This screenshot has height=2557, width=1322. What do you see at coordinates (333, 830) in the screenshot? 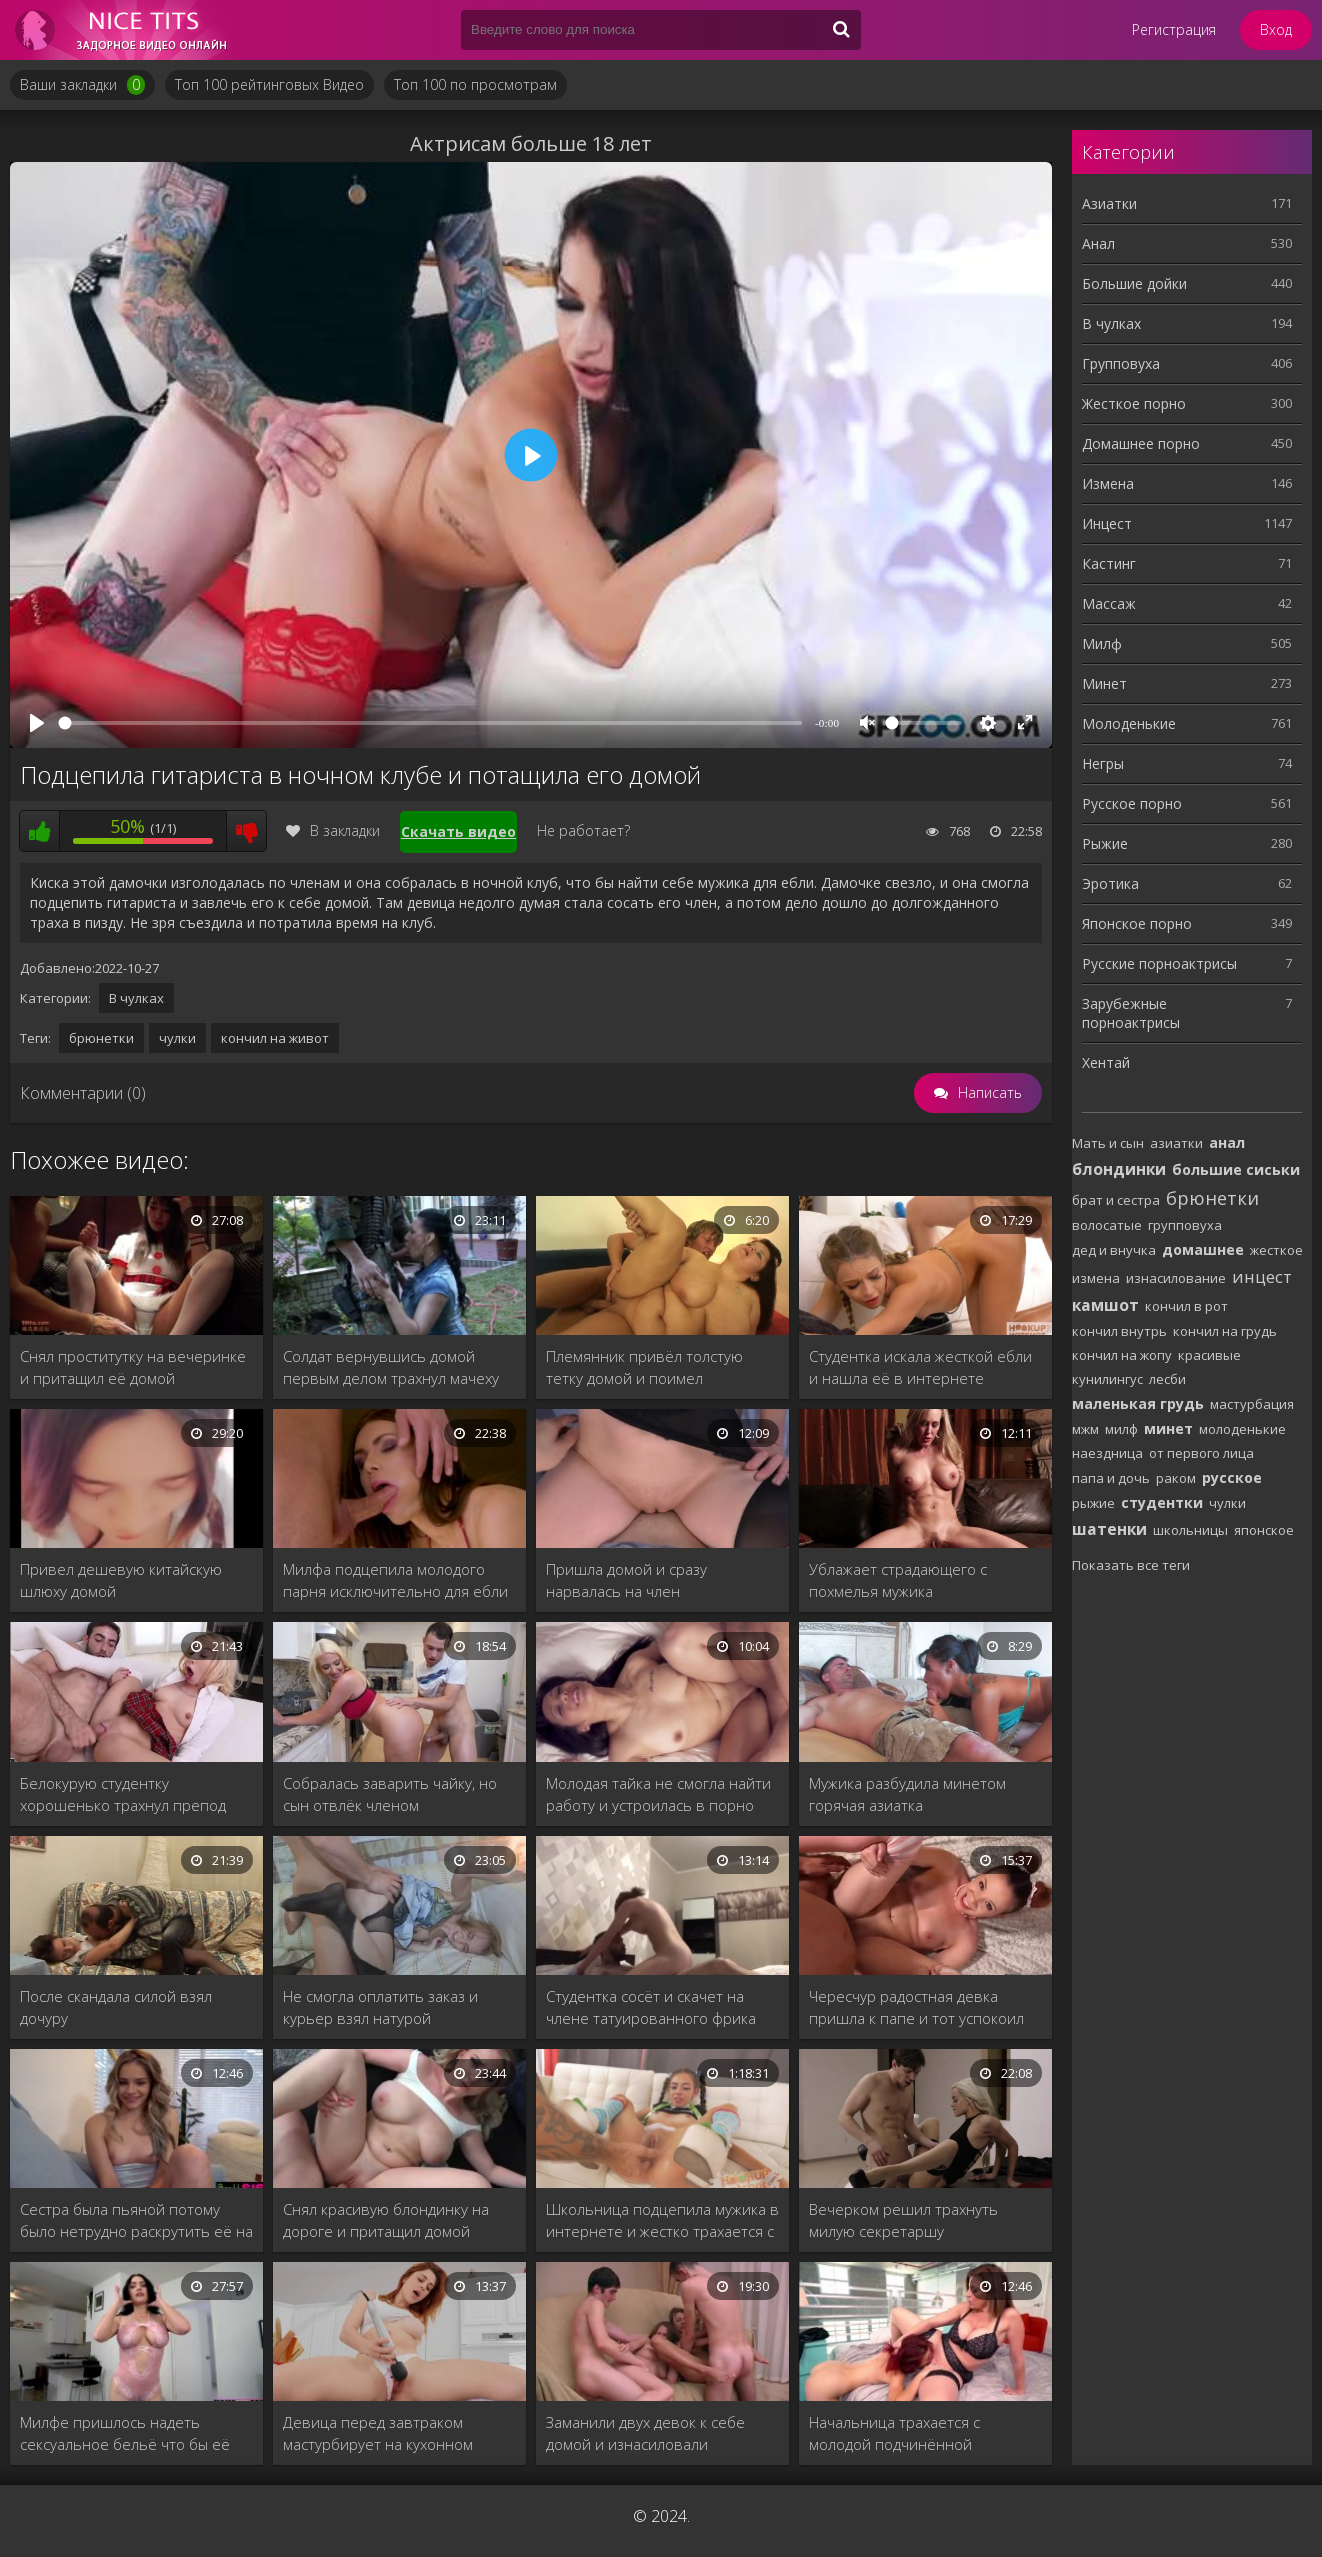
I see `В закладки` at bounding box center [333, 830].